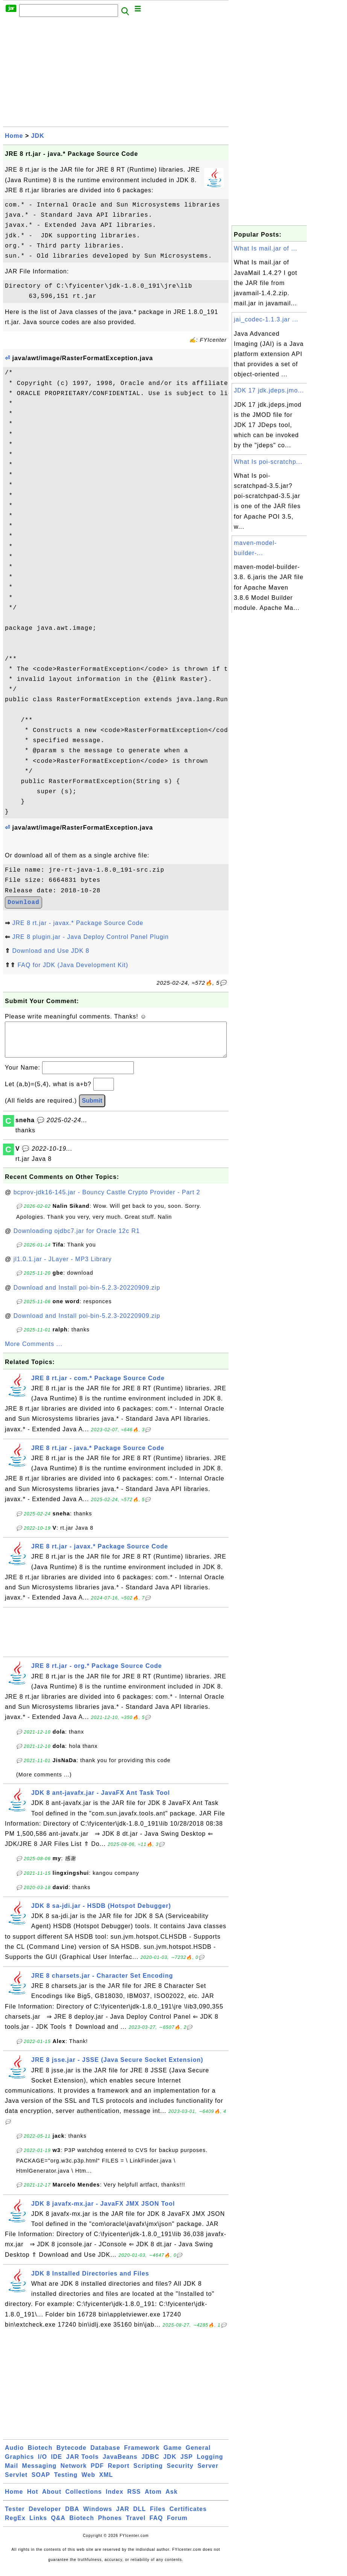 The width and height of the screenshot is (347, 2576). Describe the element at coordinates (171, 2499) in the screenshot. I see `Ask` at that location.